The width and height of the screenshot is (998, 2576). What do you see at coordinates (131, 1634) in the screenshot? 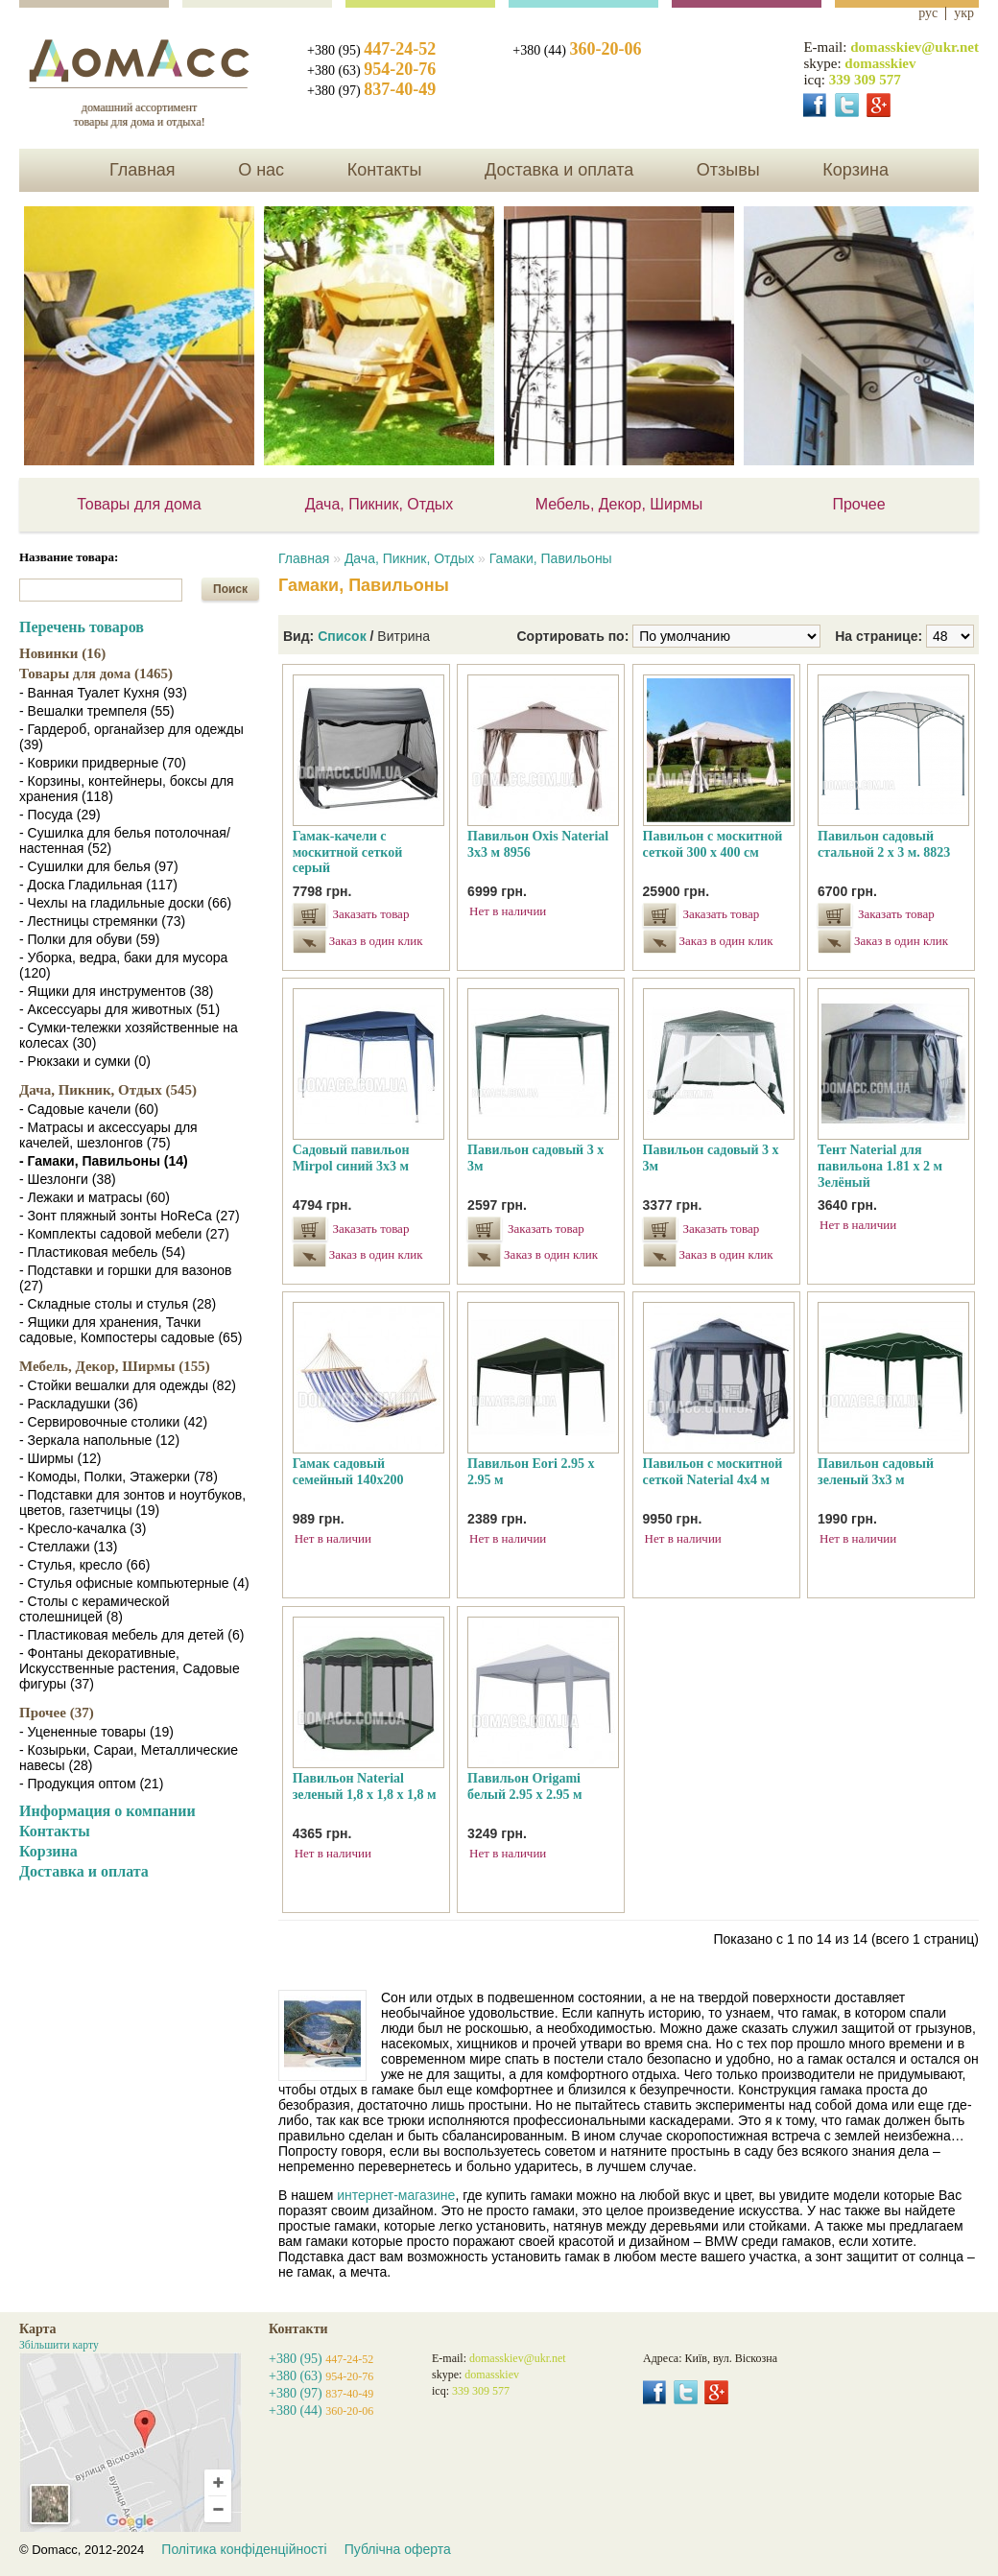
I see `- Пластиковая мебель для детей (6)` at bounding box center [131, 1634].